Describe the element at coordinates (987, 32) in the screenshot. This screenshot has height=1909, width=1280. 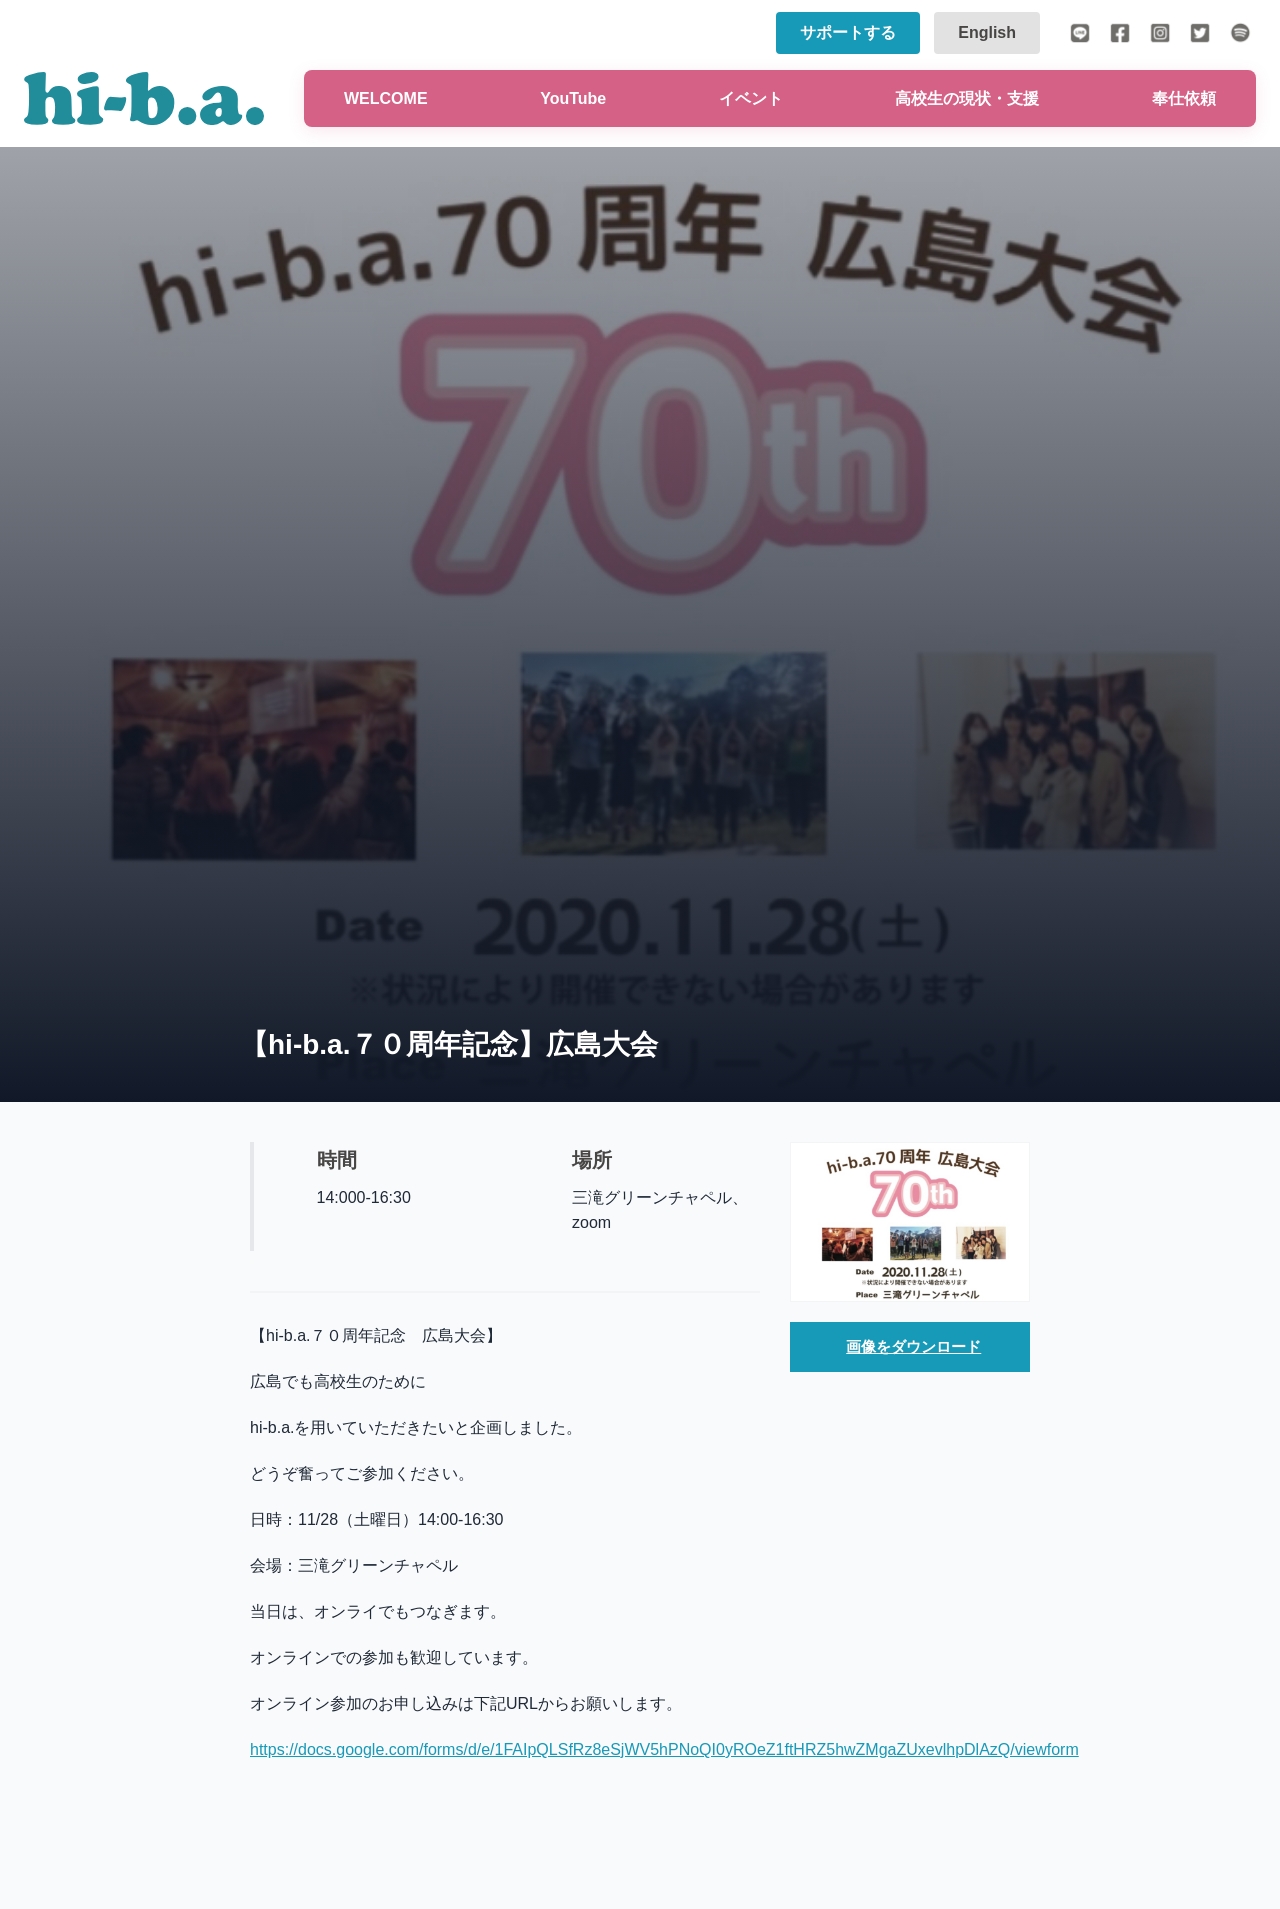
I see `English` at that location.